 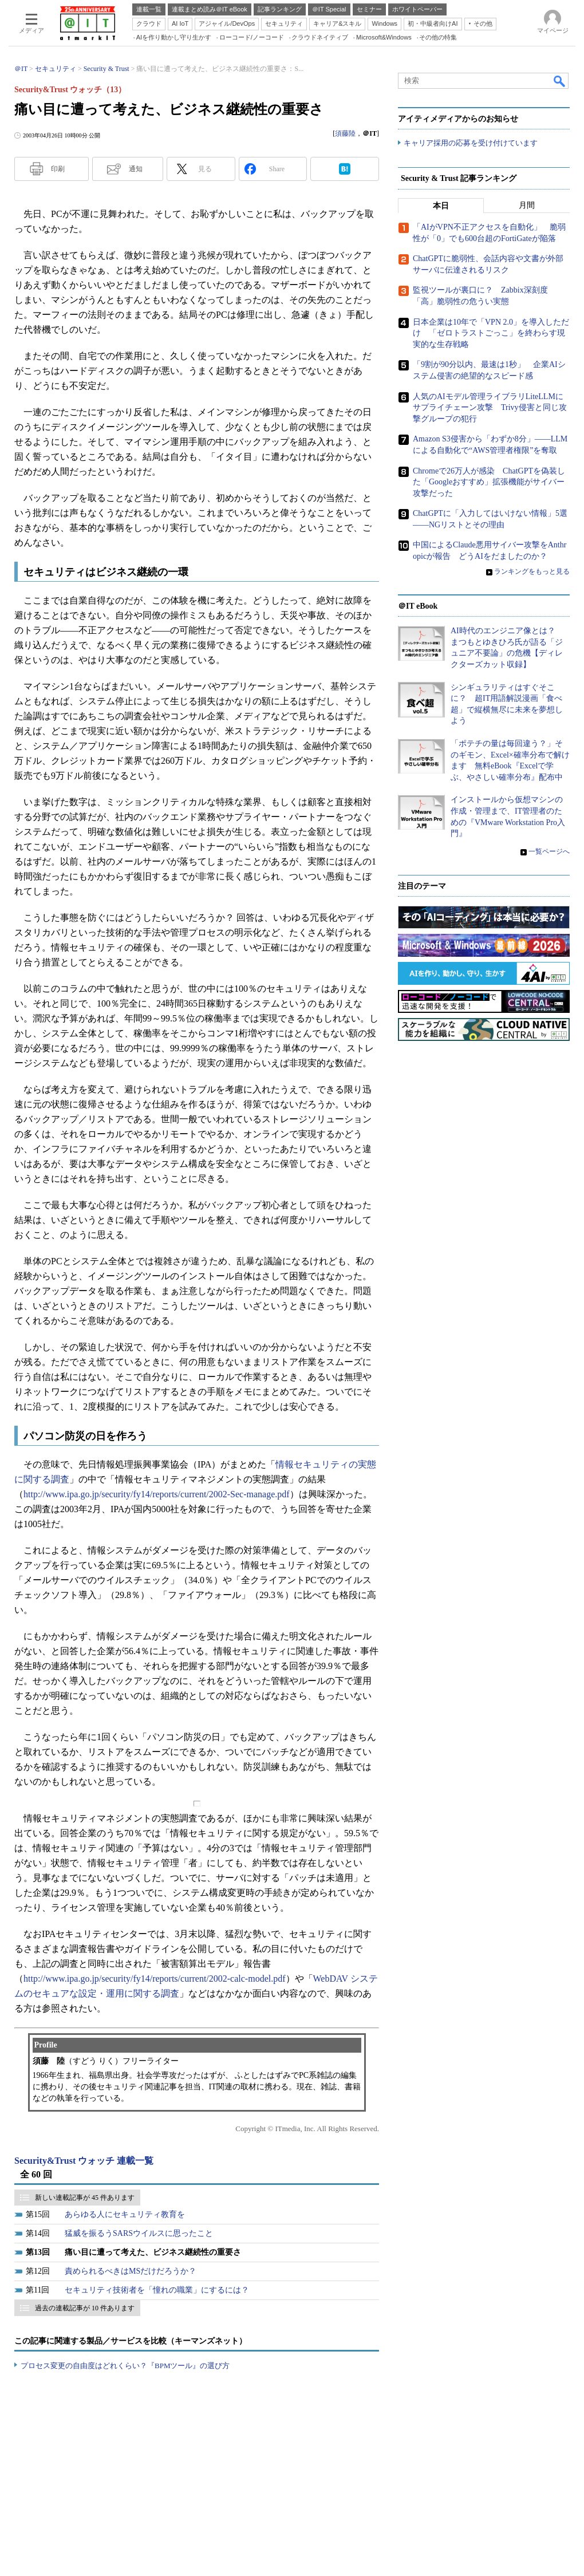 What do you see at coordinates (157, 2290) in the screenshot?
I see `セキュリティ技術者を「憧れの職業」にするには？` at bounding box center [157, 2290].